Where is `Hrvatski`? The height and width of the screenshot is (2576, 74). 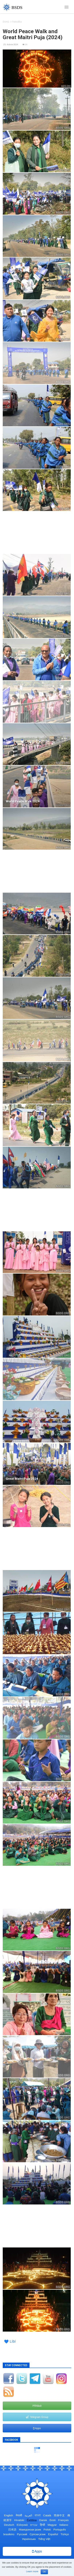
Hrvatski is located at coordinates (19, 2520).